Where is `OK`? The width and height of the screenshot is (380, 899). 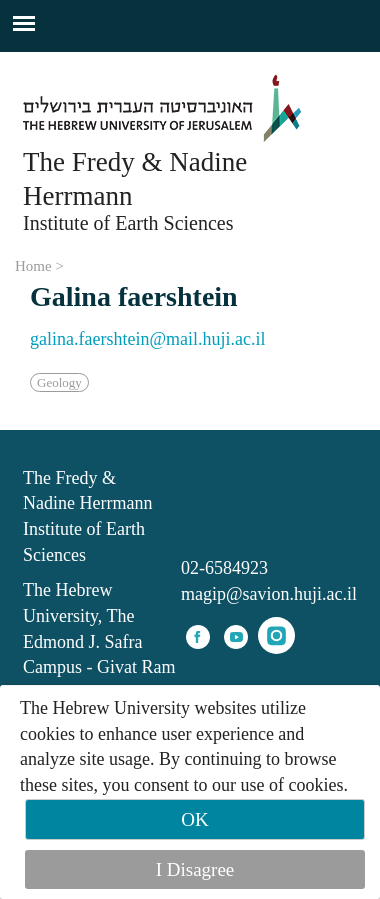
OK is located at coordinates (194, 819).